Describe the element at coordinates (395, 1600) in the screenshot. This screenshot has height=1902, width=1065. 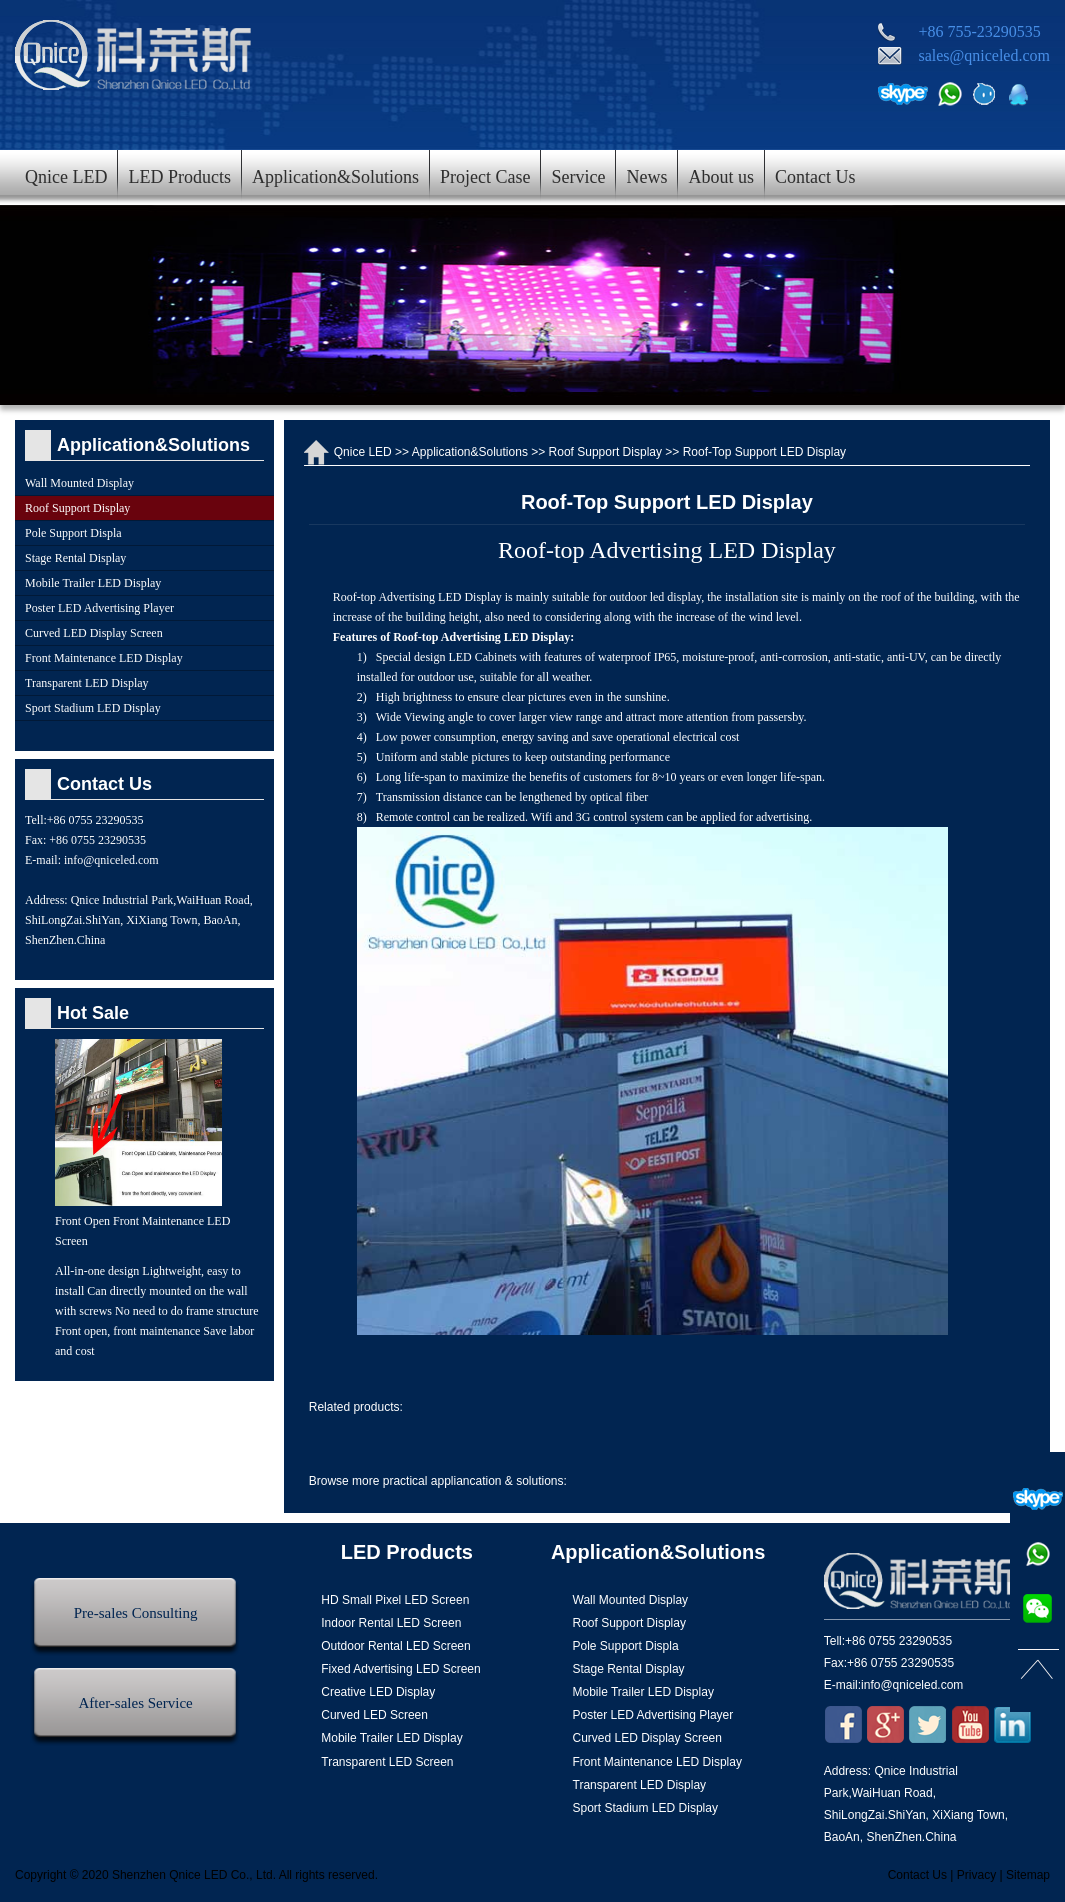
I see `HD Small Pixel LED Screen` at that location.